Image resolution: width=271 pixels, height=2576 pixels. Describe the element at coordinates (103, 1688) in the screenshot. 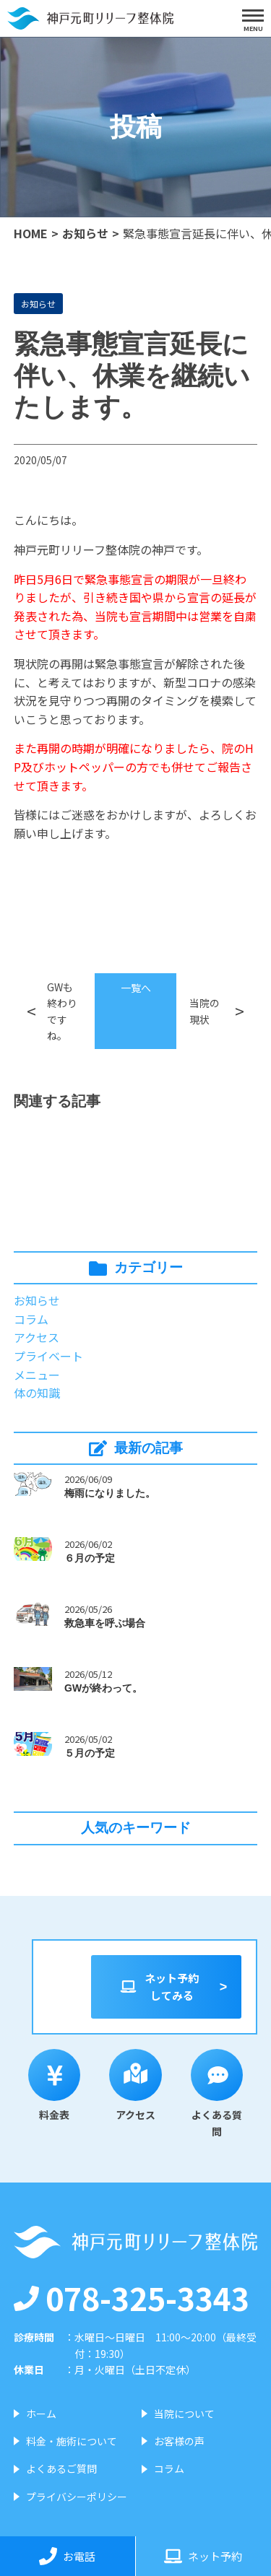

I see `GWが終わって。` at that location.